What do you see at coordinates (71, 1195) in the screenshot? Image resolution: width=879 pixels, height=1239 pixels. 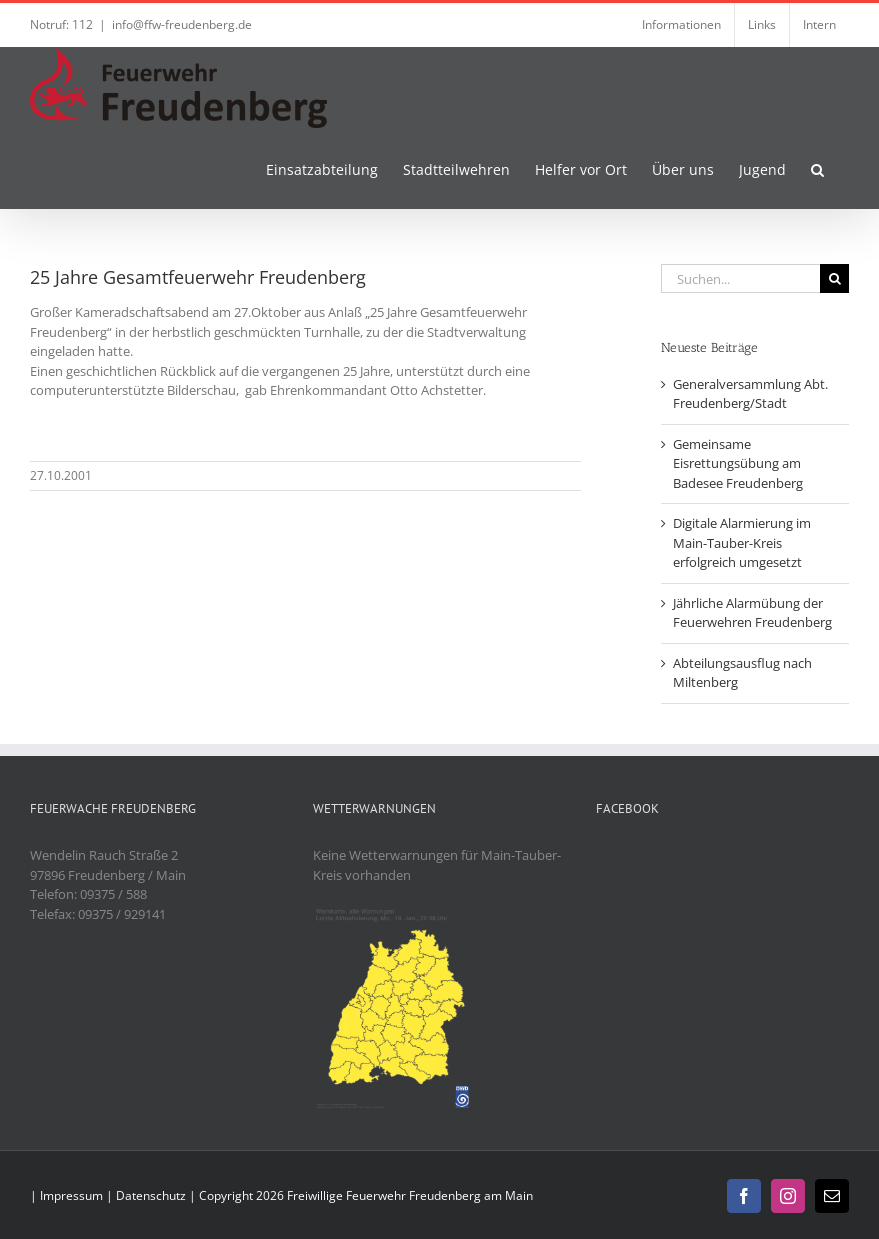 I see `Impressum` at bounding box center [71, 1195].